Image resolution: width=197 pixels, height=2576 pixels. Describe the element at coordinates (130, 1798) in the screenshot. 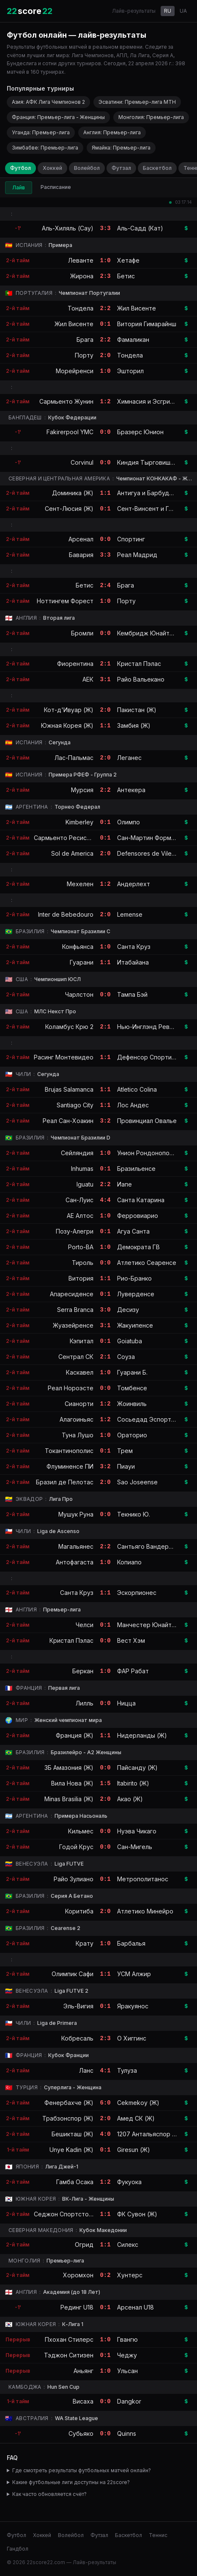

I see `Акао (Ж)` at that location.